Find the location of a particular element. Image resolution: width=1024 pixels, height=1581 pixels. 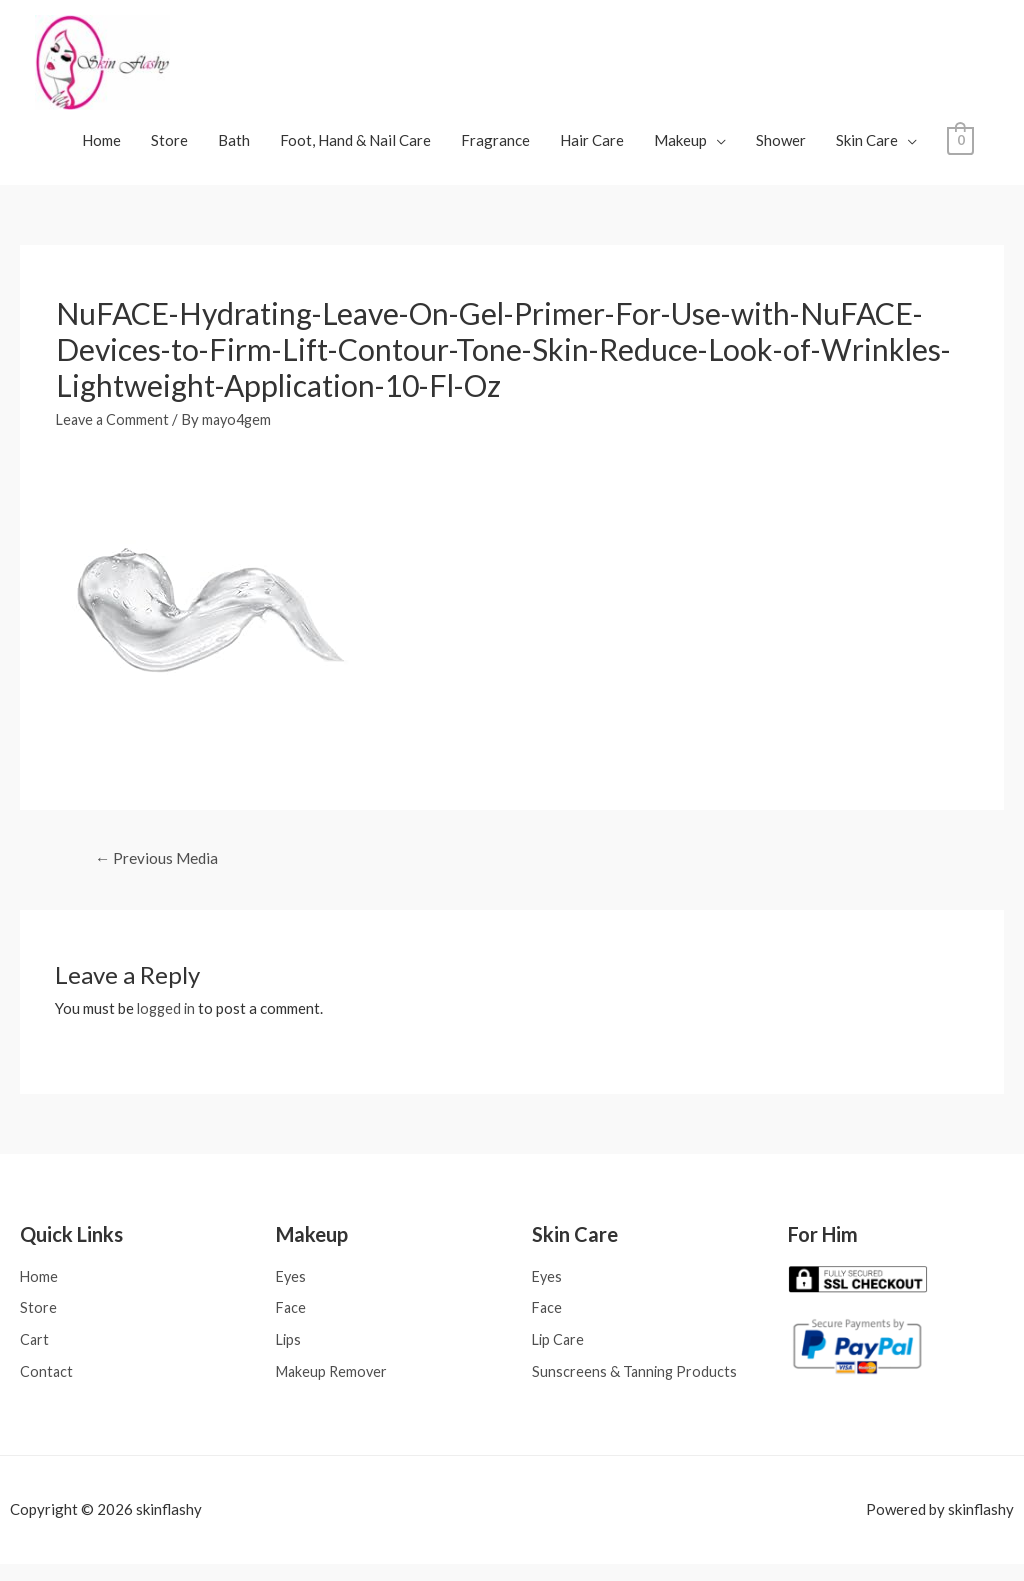

Fragrance is located at coordinates (495, 150).